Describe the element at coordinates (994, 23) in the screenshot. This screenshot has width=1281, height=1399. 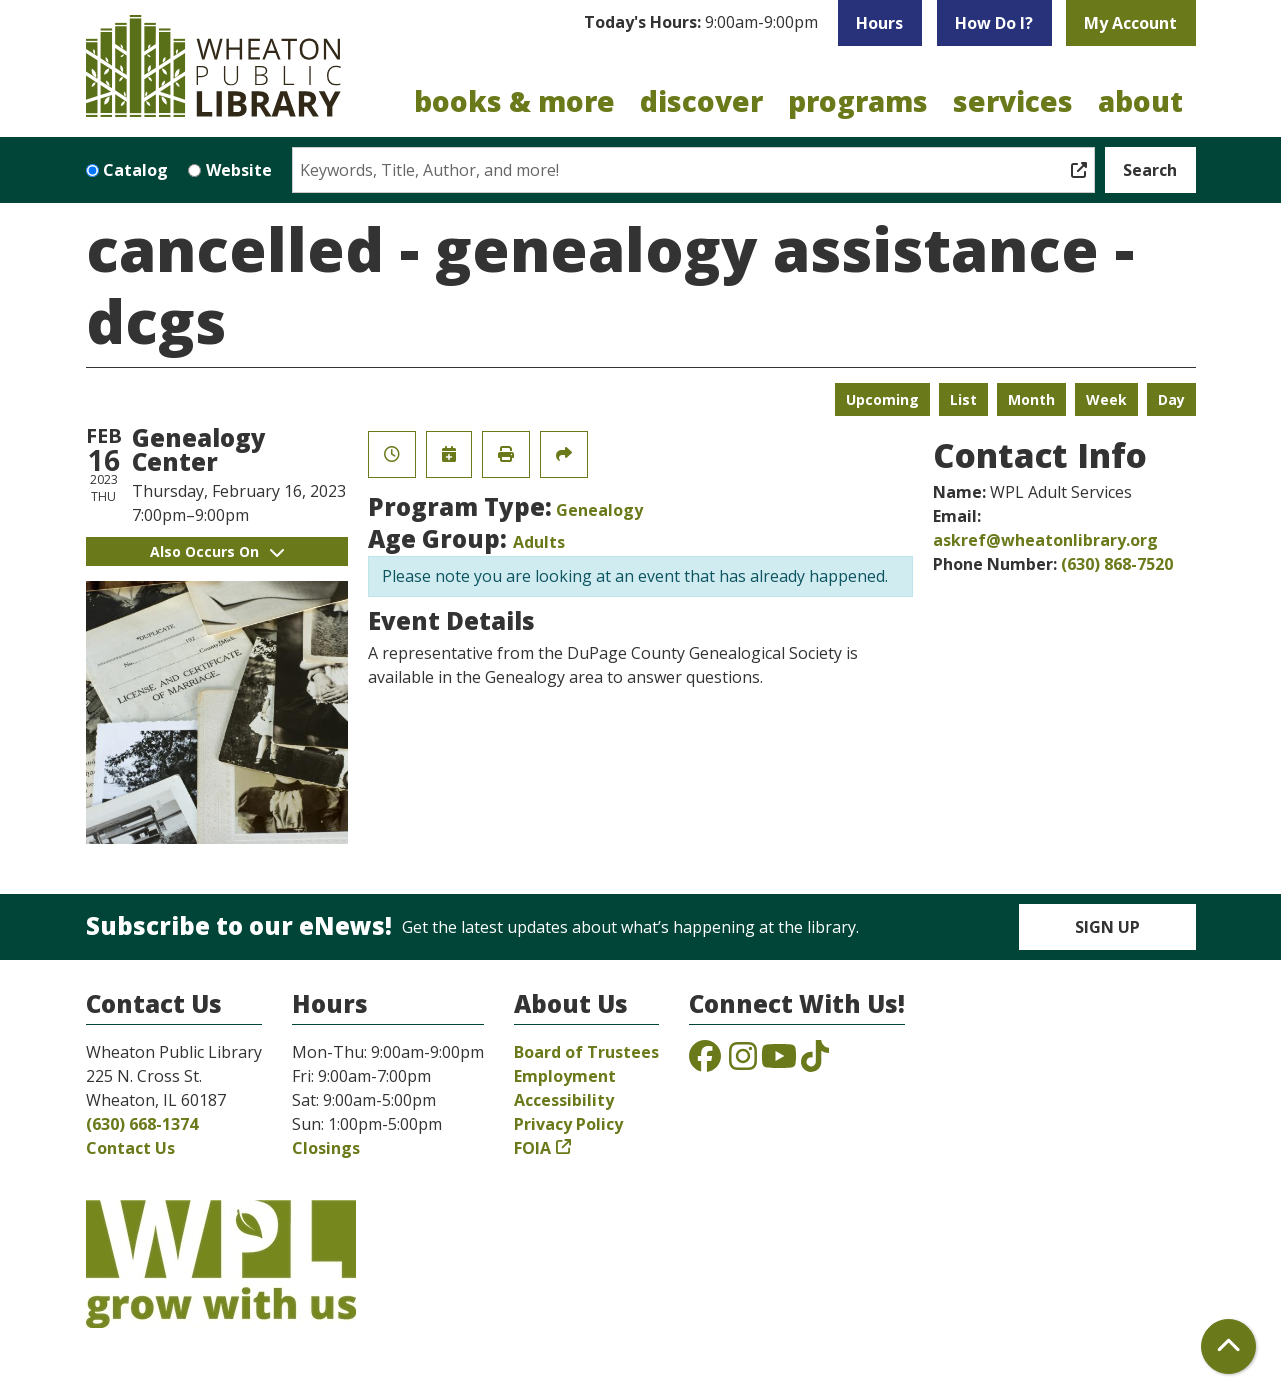
I see `How Do I?` at that location.